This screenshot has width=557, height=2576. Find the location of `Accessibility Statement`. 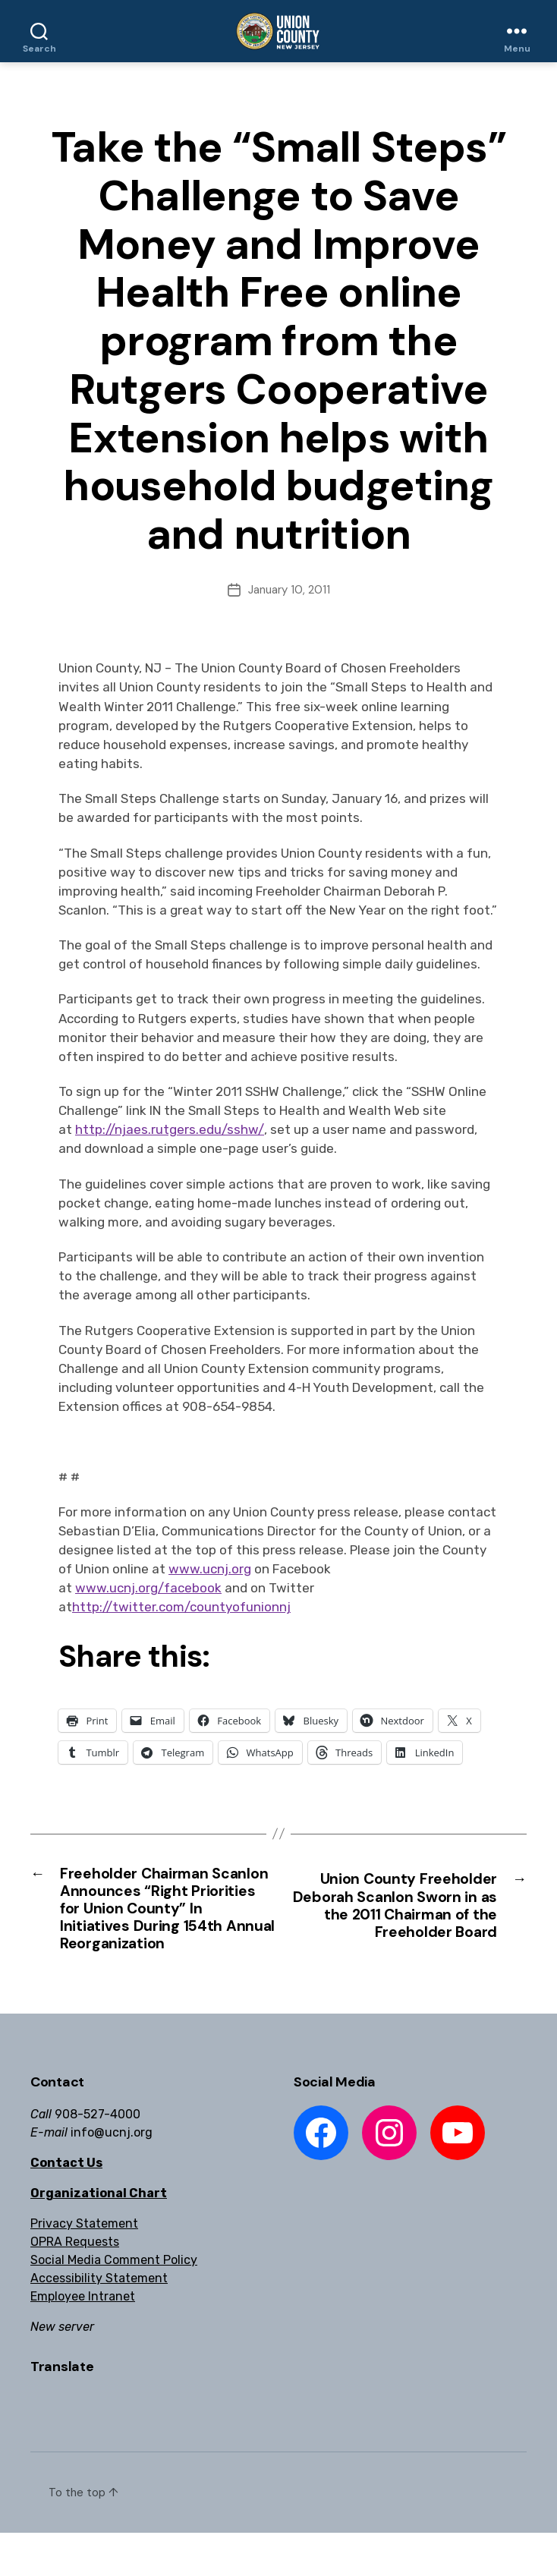

Accessibility Statement is located at coordinates (99, 2321).